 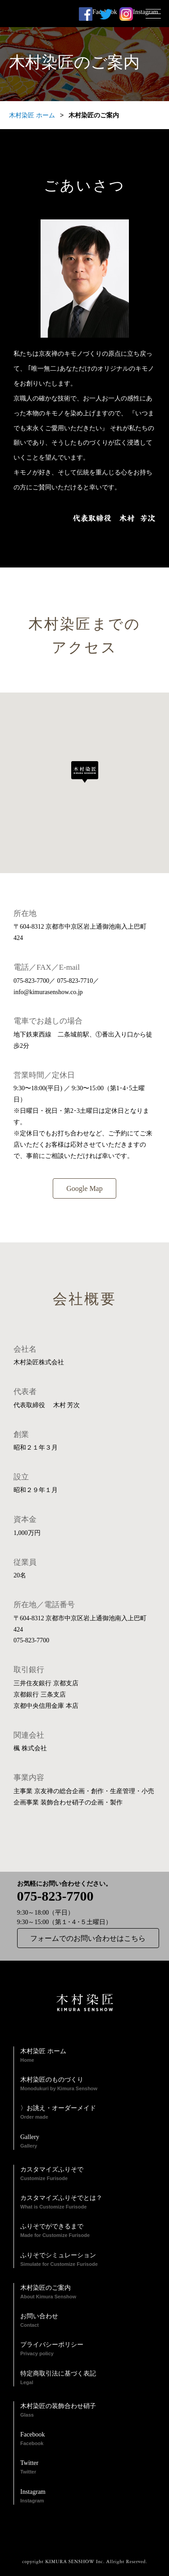 What do you see at coordinates (84, 1188) in the screenshot?
I see `Google Map` at bounding box center [84, 1188].